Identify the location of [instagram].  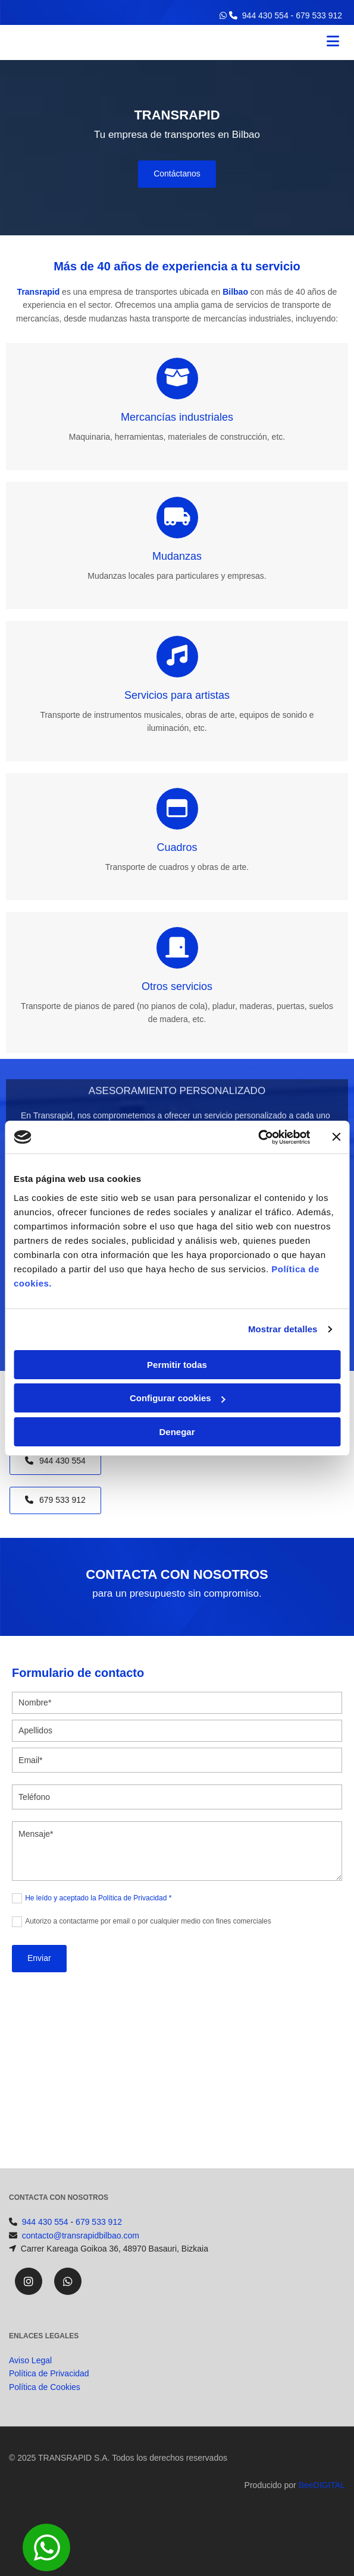
(28, 2281).